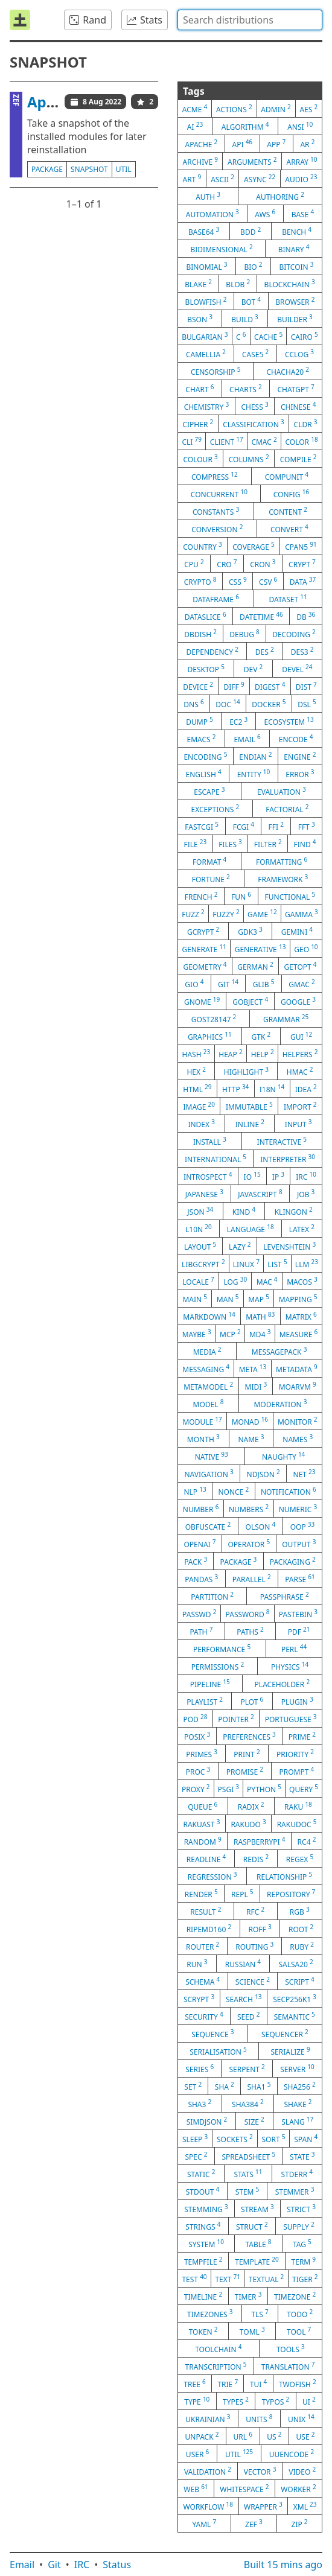  What do you see at coordinates (301, 2418) in the screenshot?
I see `unix` at bounding box center [301, 2418].